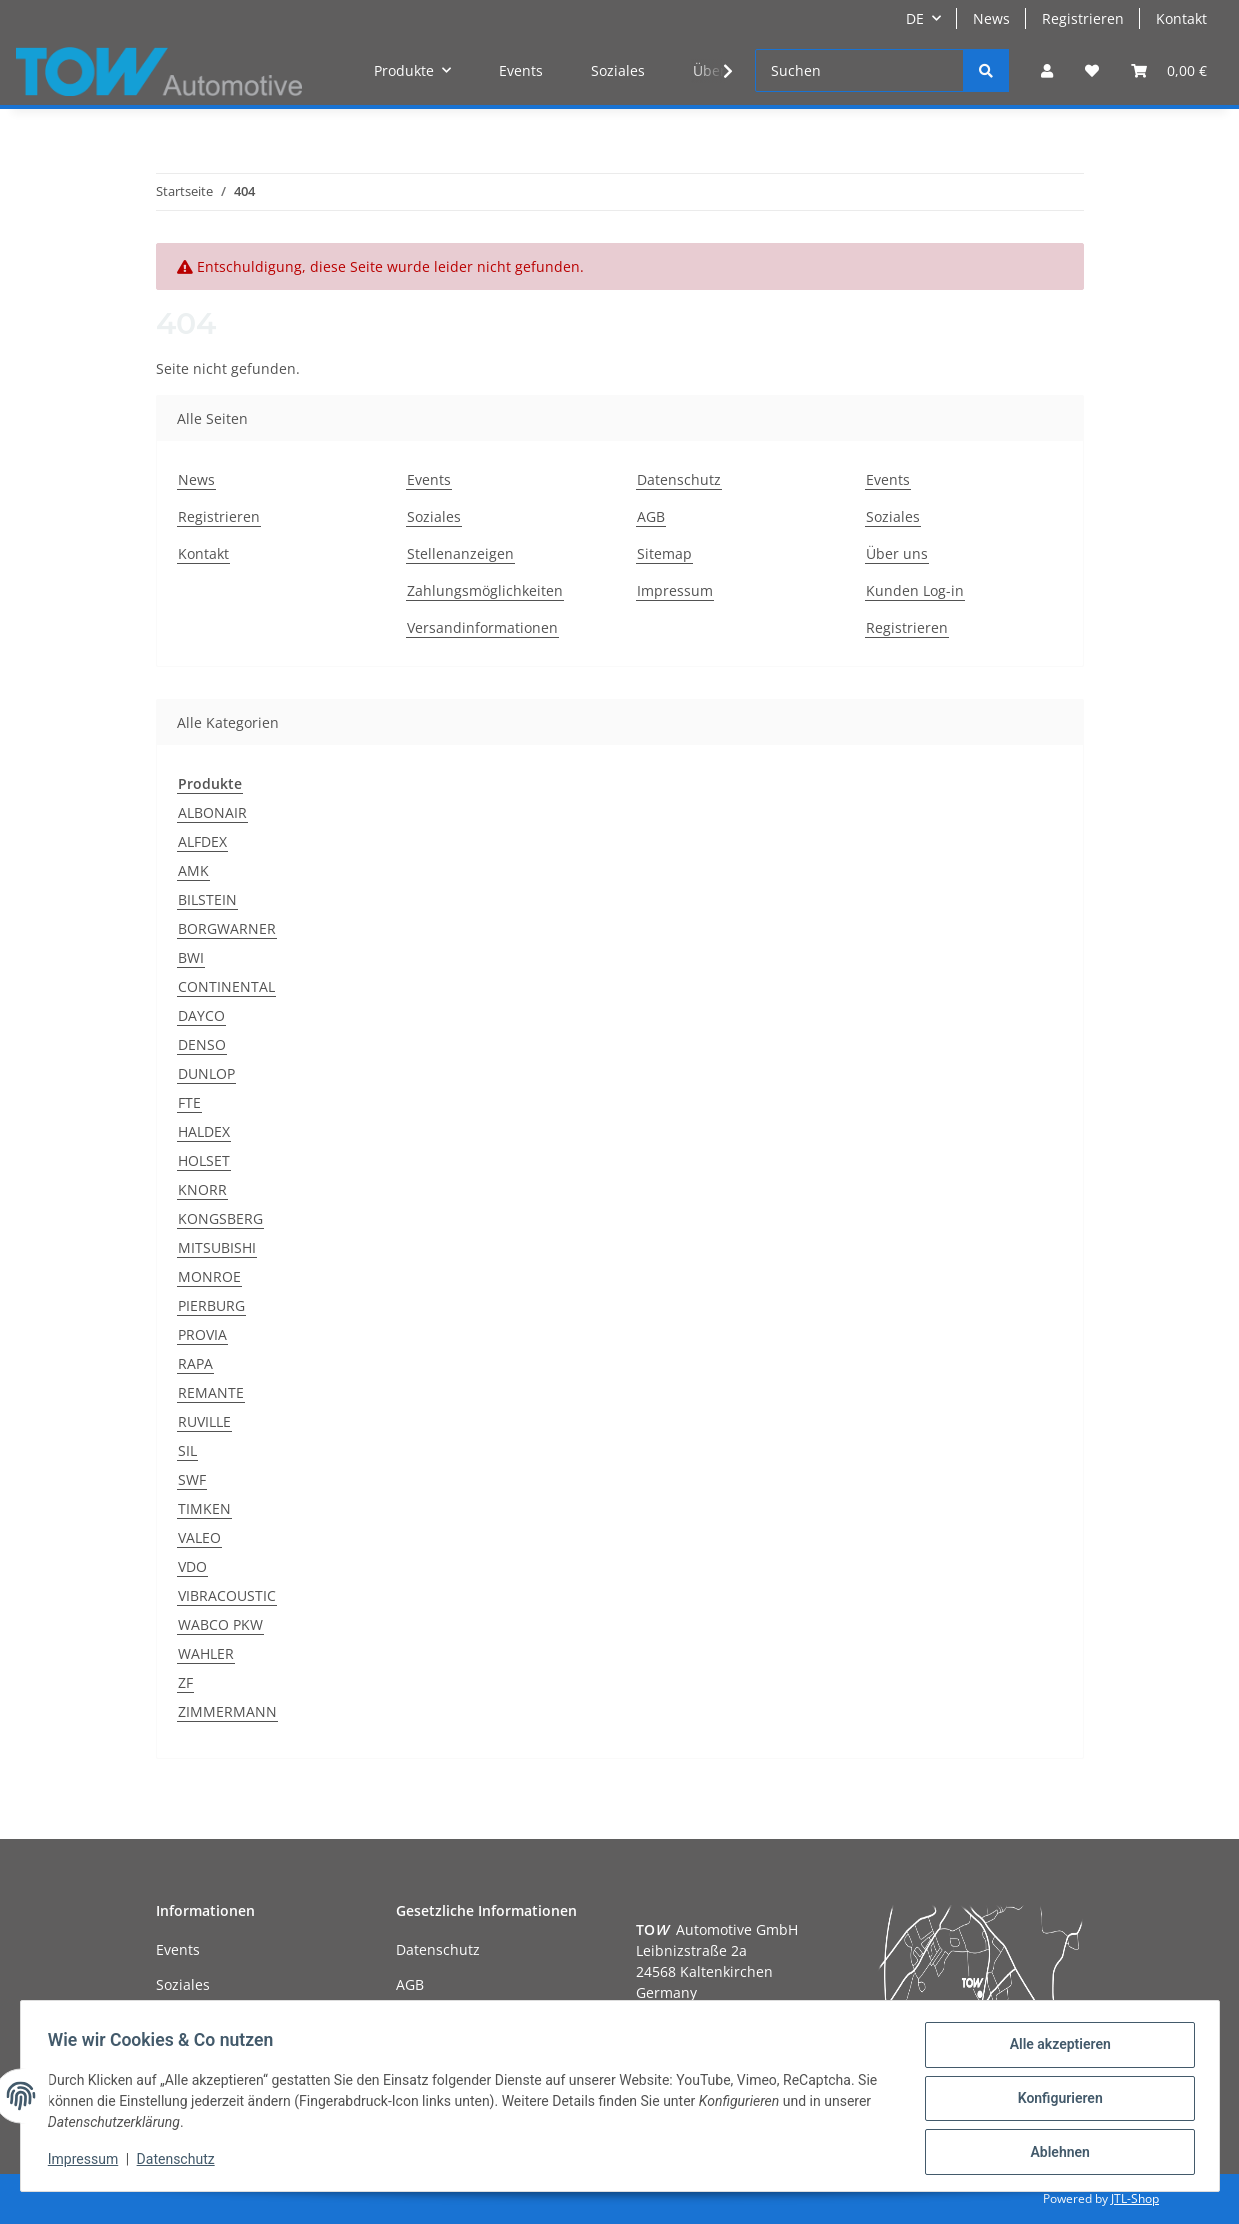  What do you see at coordinates (1055, 2049) in the screenshot?
I see `Alle akzeptieren` at bounding box center [1055, 2049].